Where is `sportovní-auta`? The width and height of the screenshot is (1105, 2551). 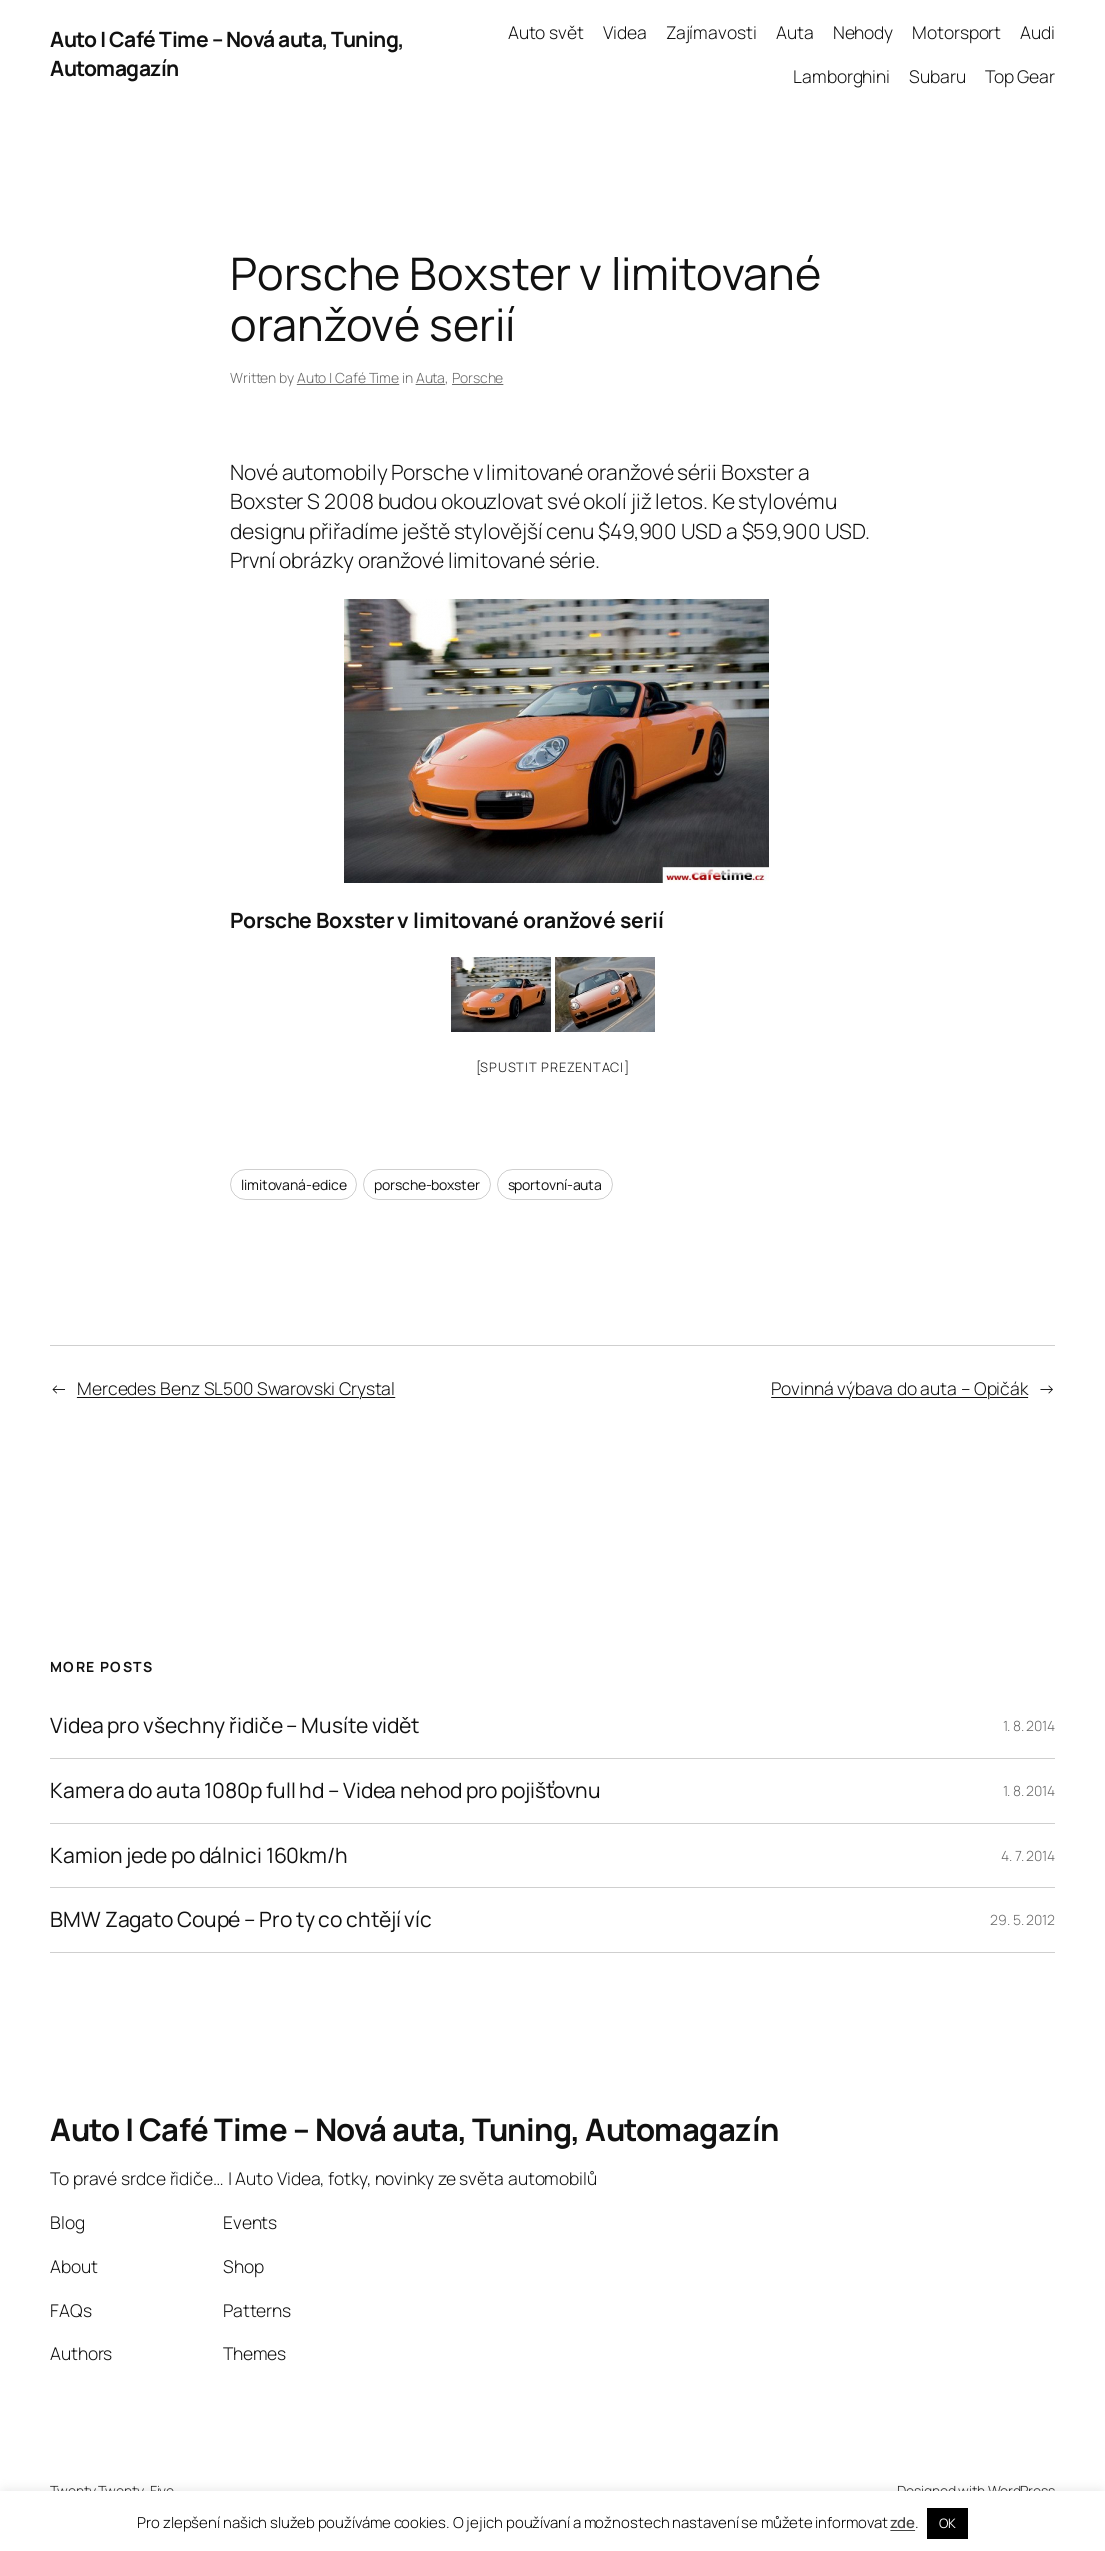 sportovní-auta is located at coordinates (555, 1184).